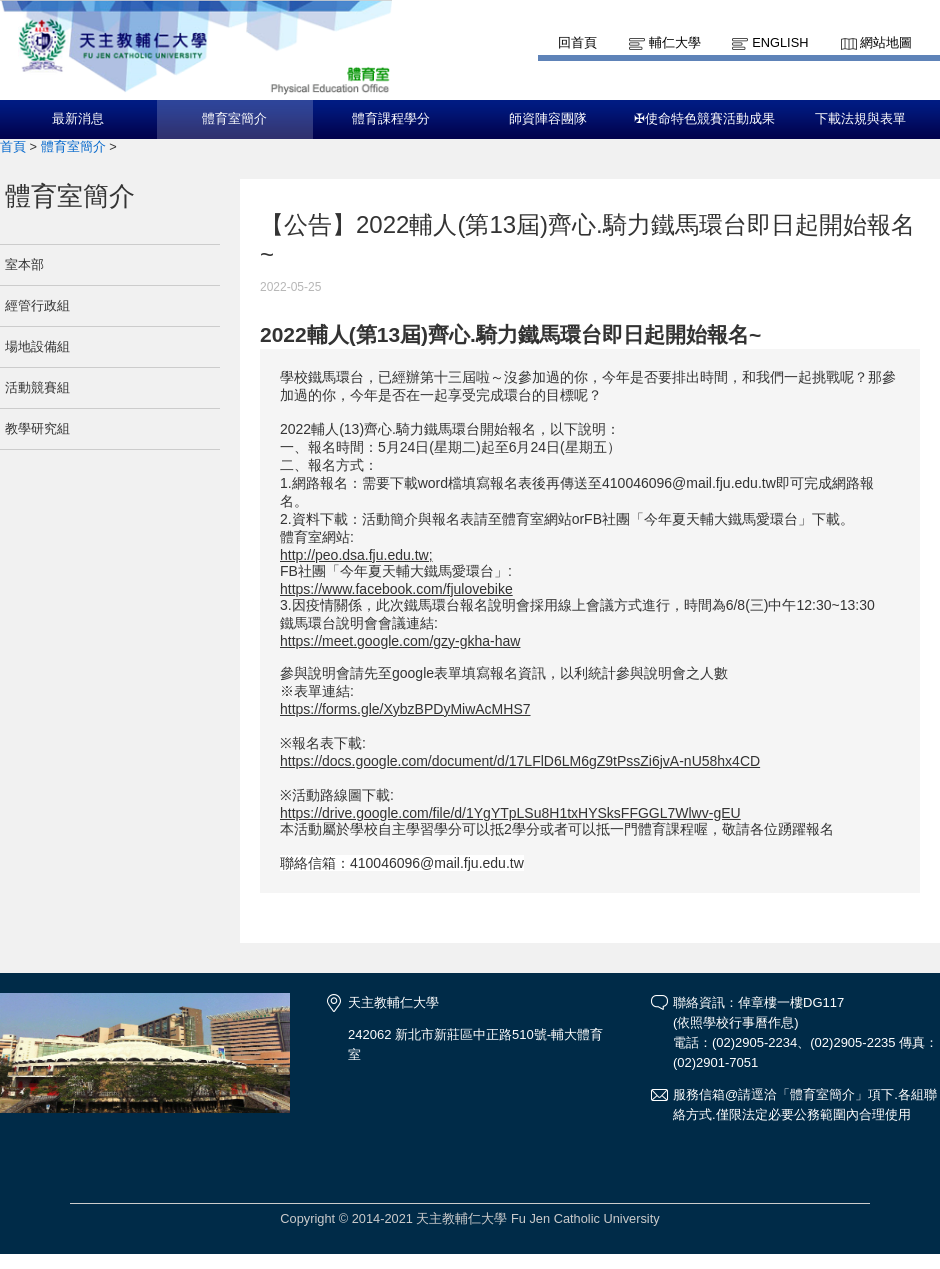  I want to click on 最新消息, so click(78, 119).